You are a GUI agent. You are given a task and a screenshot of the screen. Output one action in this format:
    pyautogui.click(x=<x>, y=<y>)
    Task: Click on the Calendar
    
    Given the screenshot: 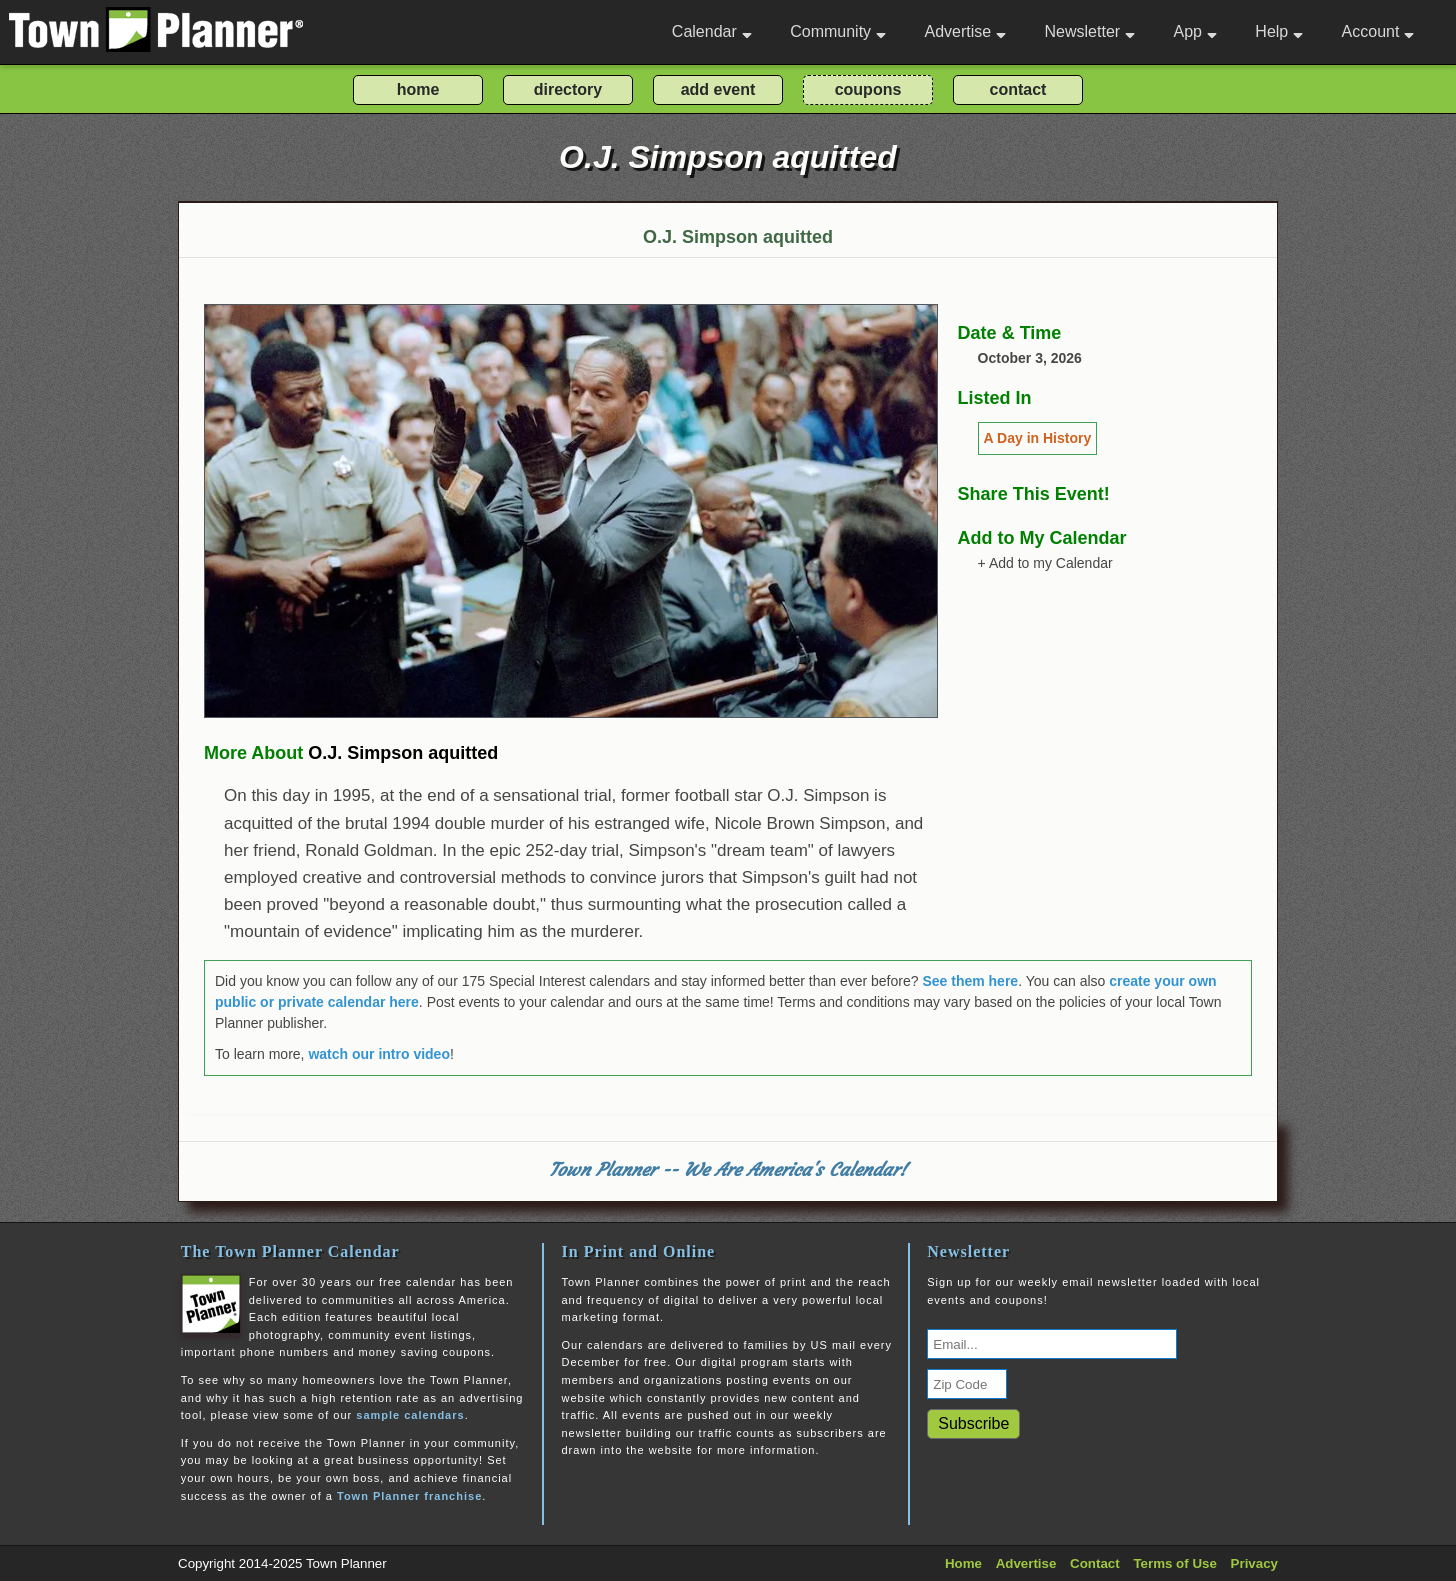 What is the action you would take?
    pyautogui.click(x=712, y=31)
    